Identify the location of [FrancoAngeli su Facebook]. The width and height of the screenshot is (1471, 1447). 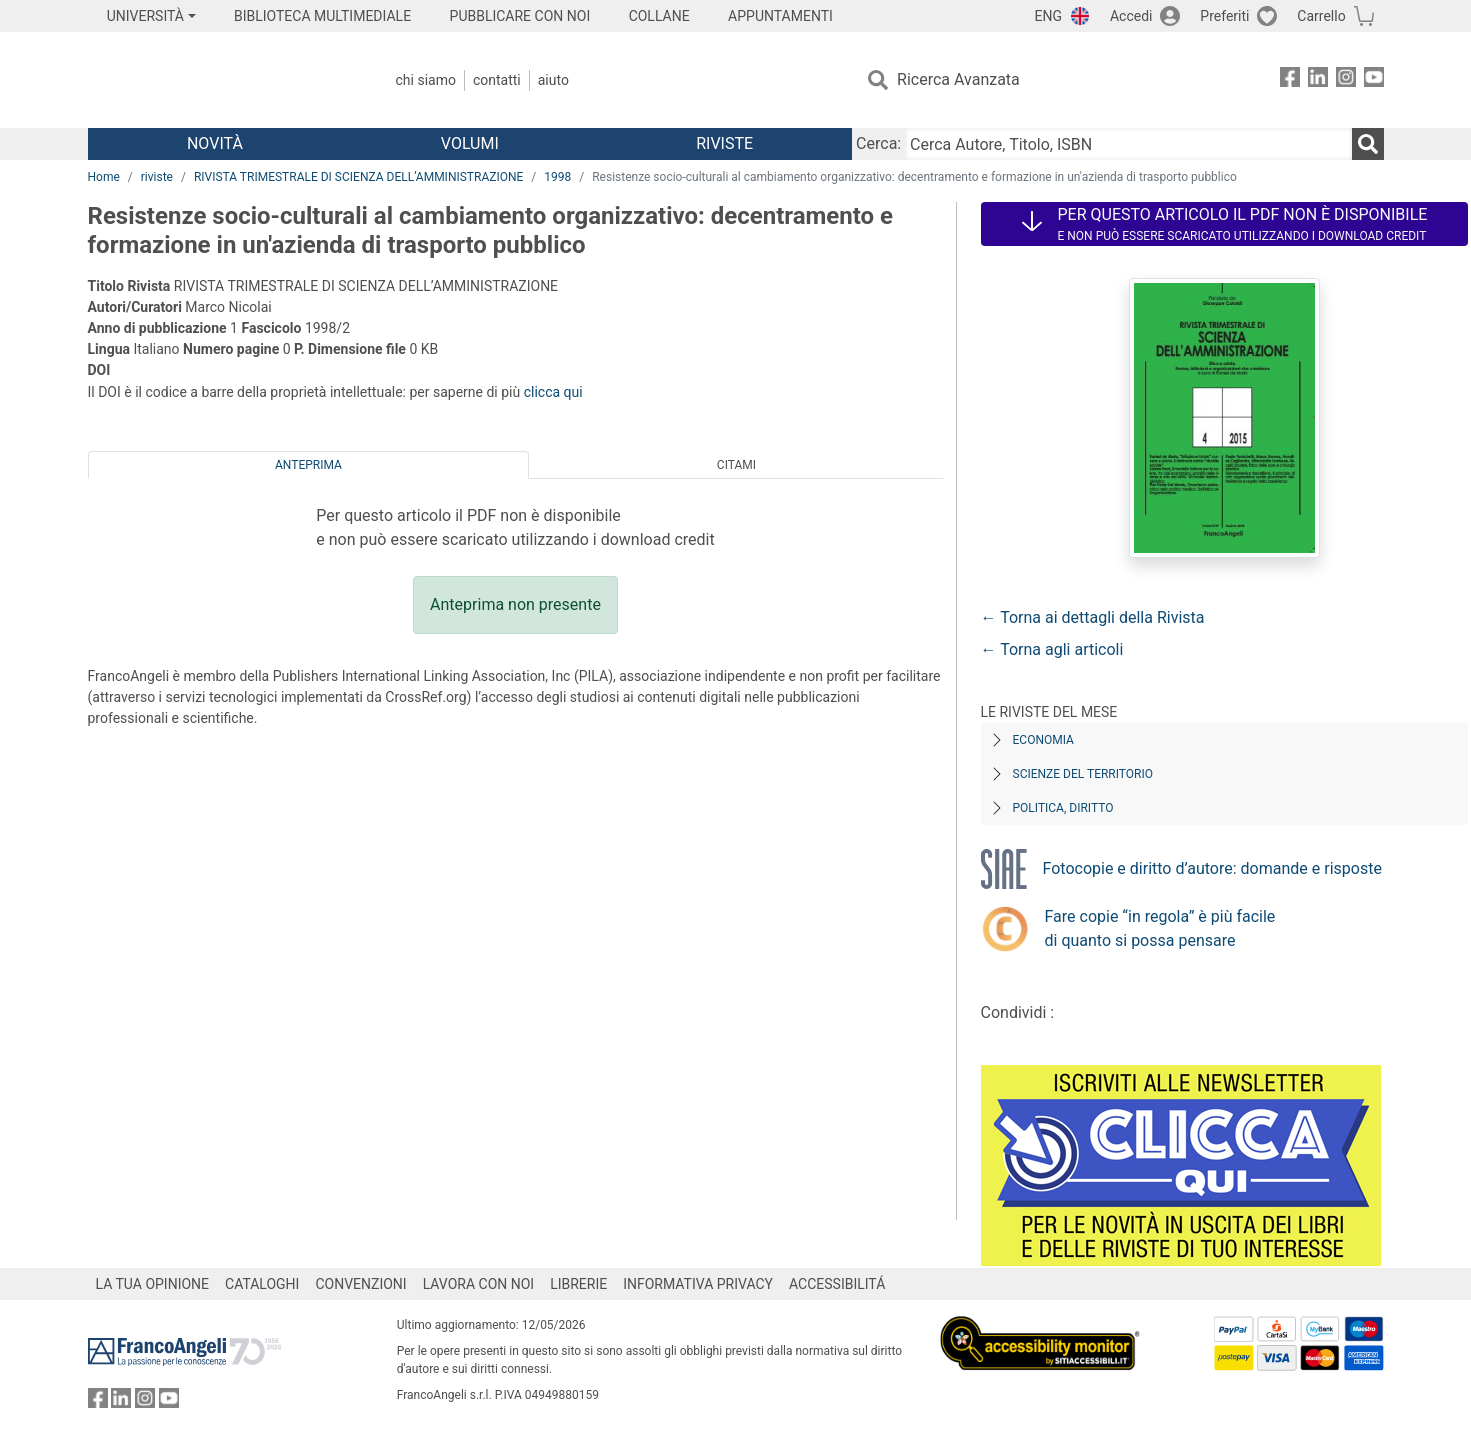
(1290, 80).